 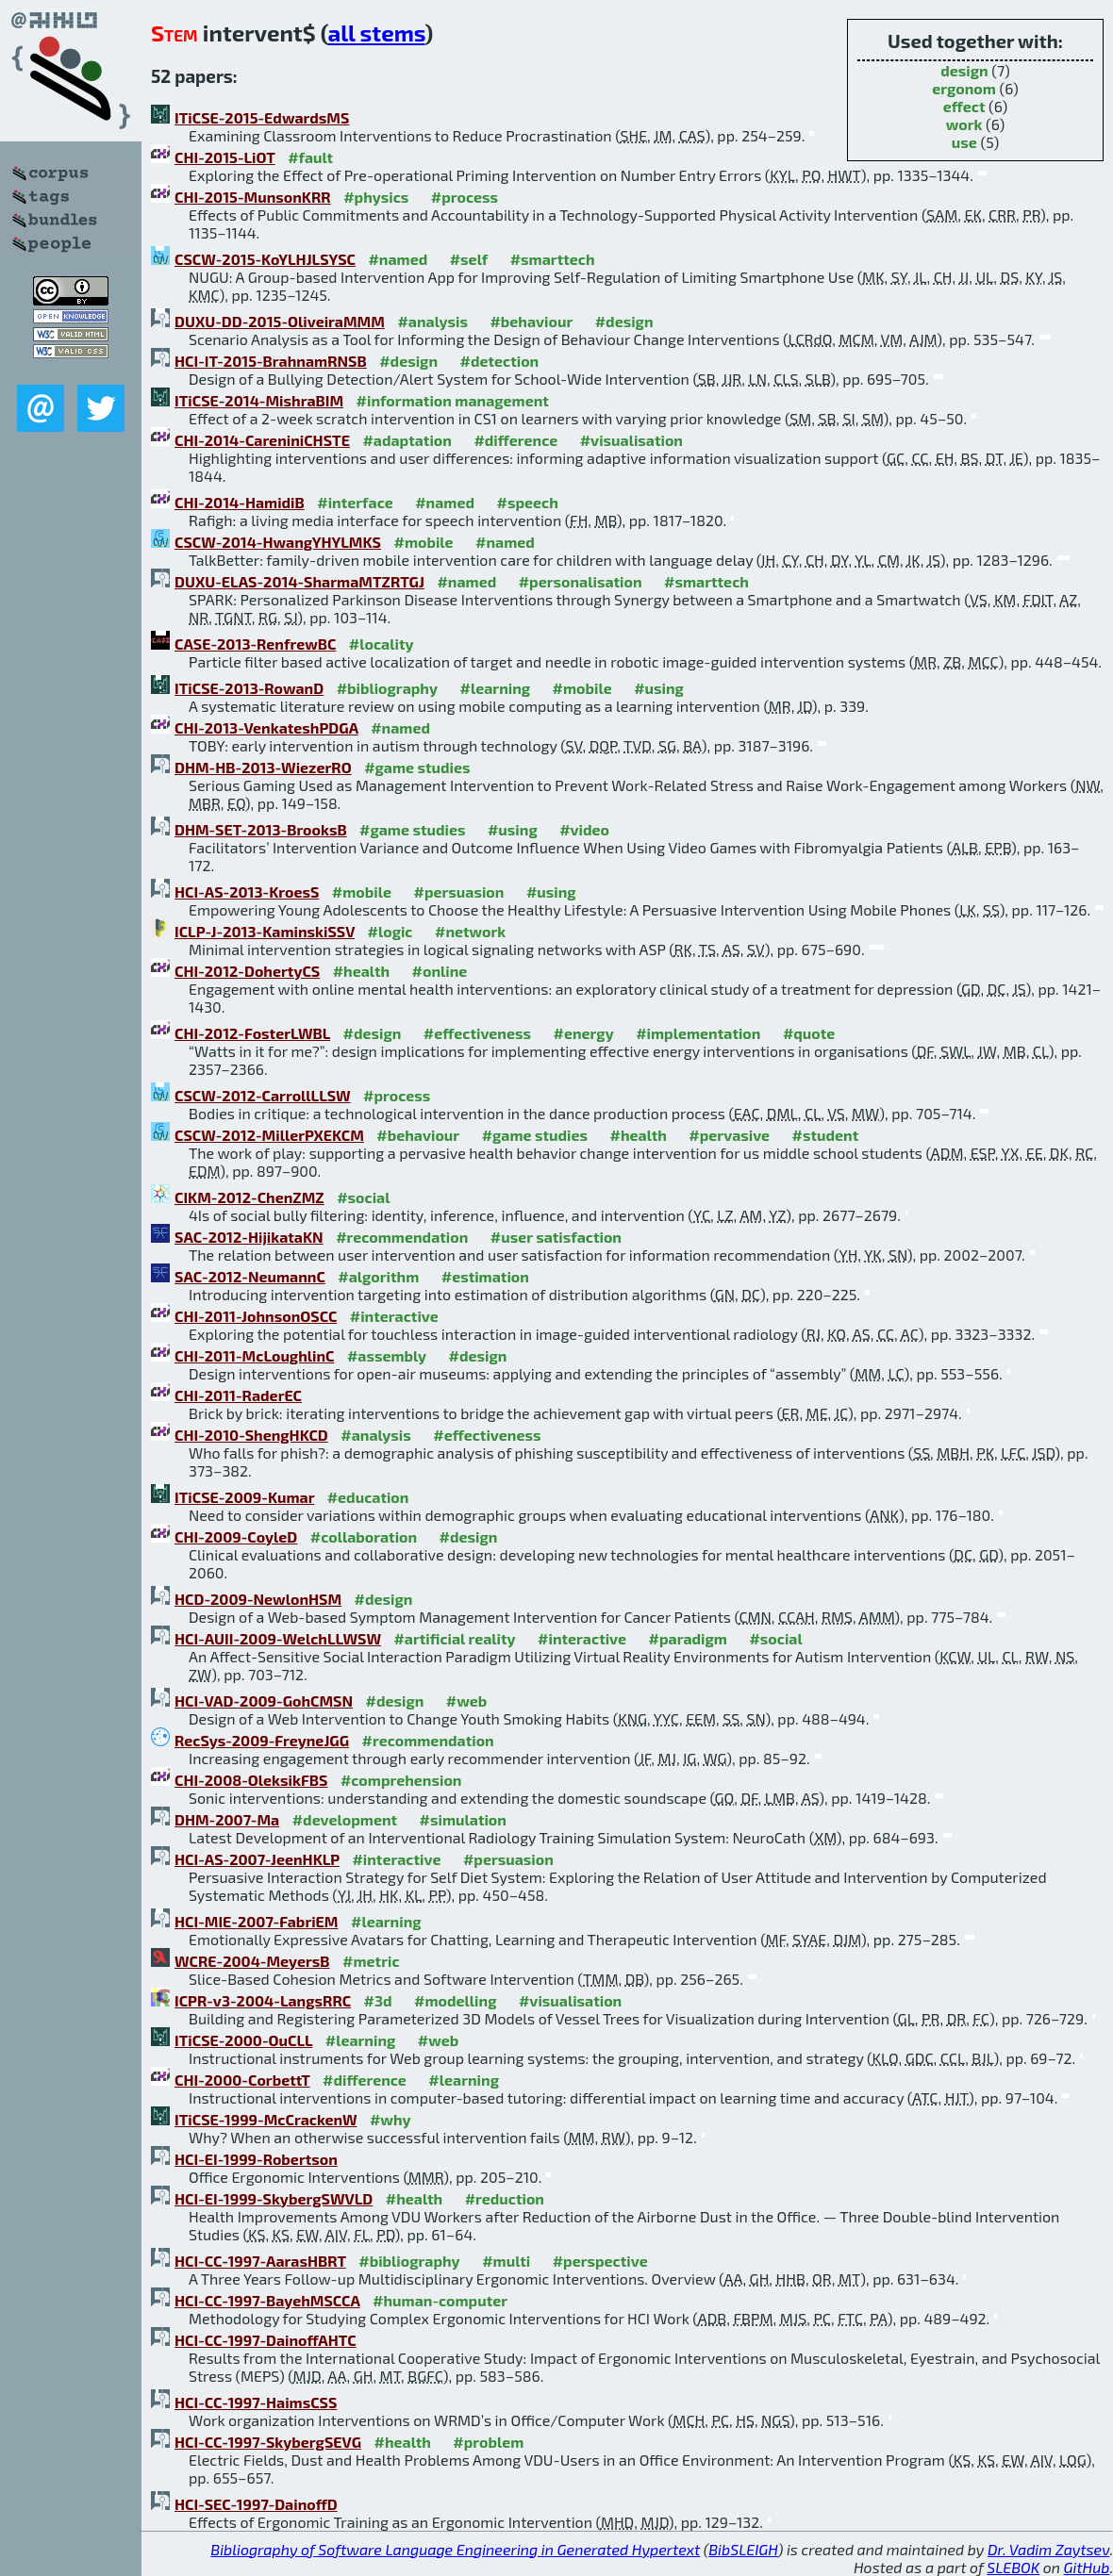 I want to click on #bibliography, so click(x=387, y=688).